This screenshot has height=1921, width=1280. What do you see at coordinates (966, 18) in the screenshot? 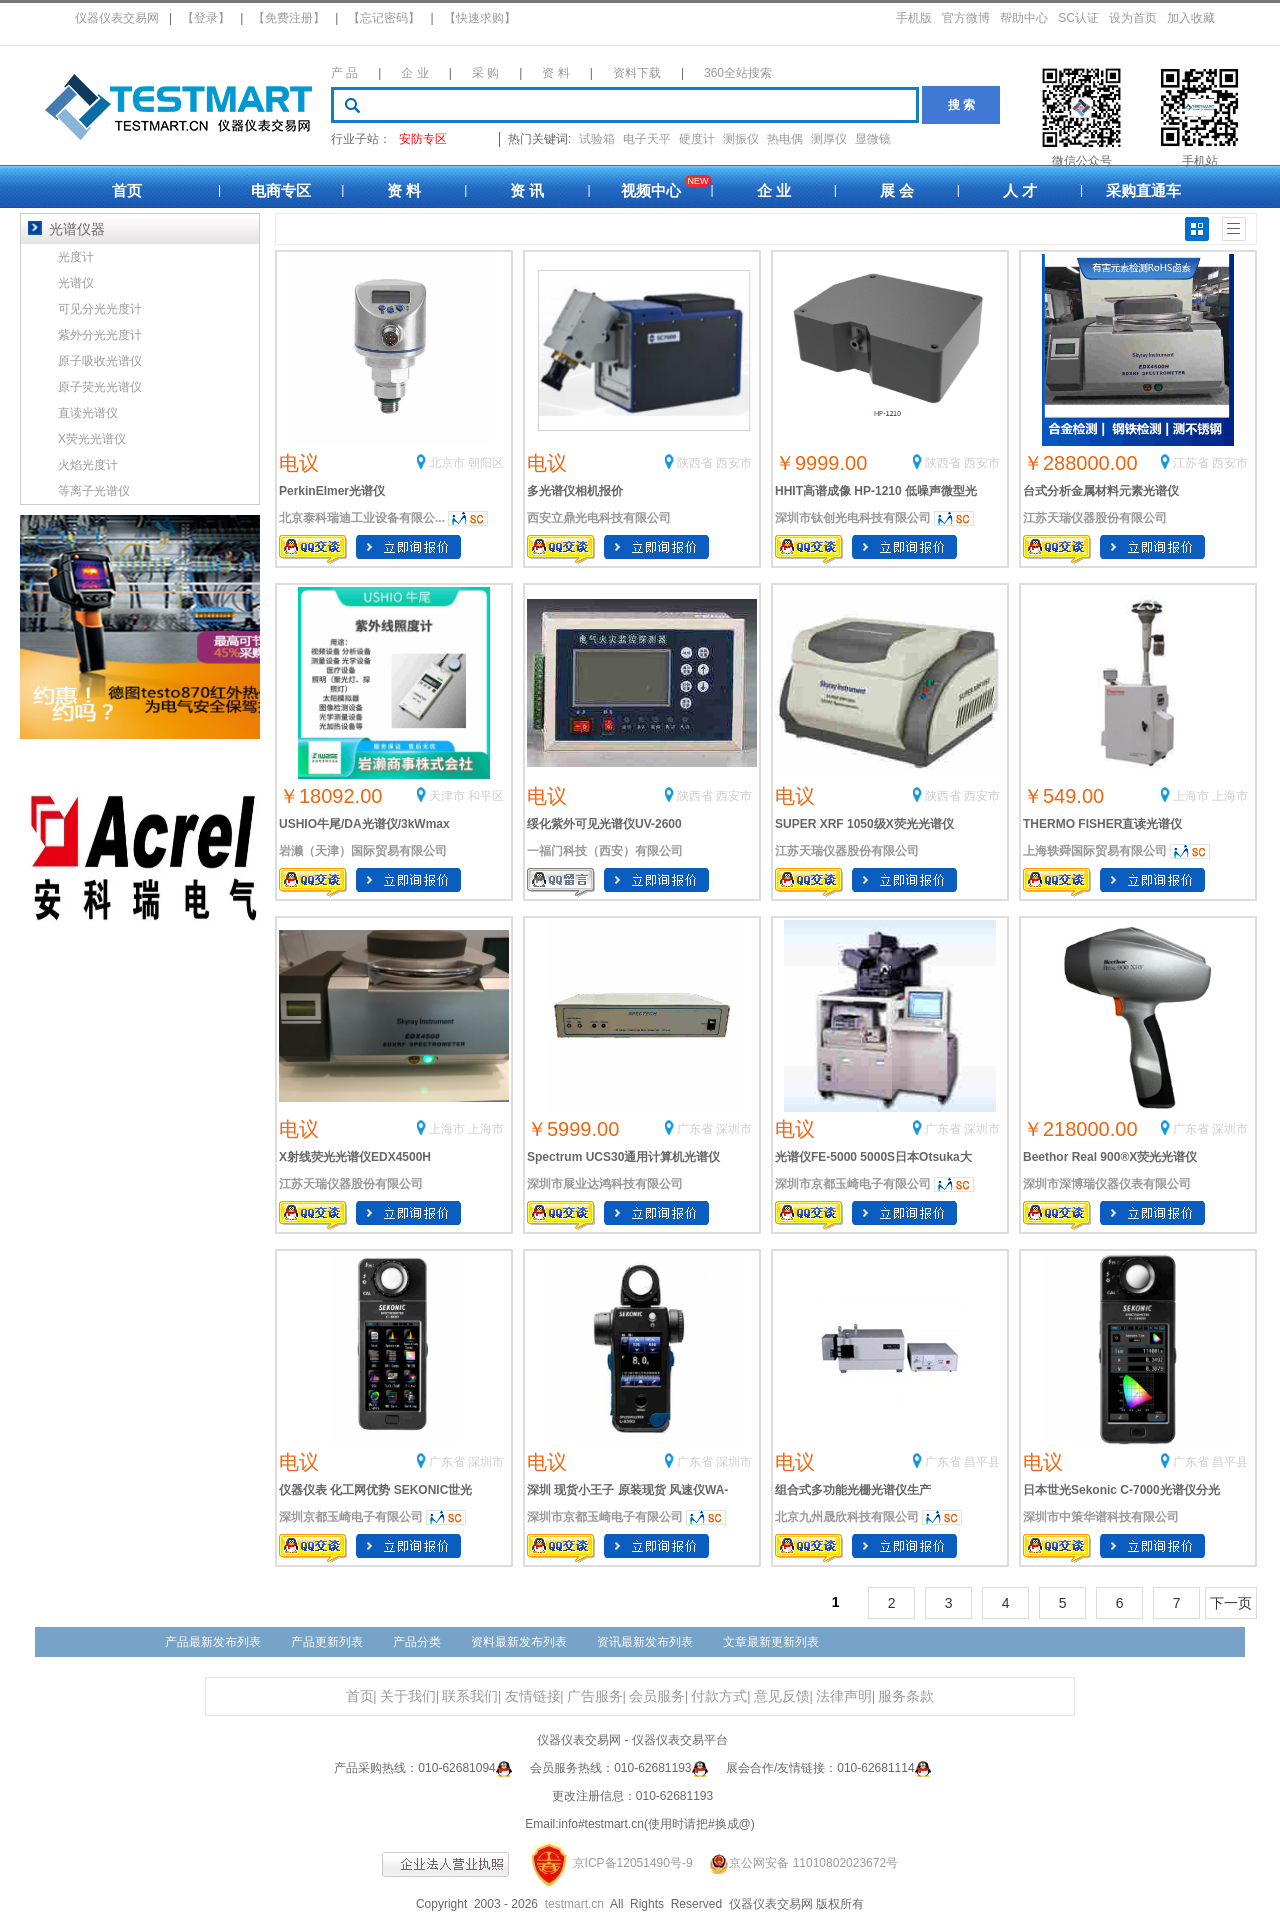
I see `官方微博` at bounding box center [966, 18].